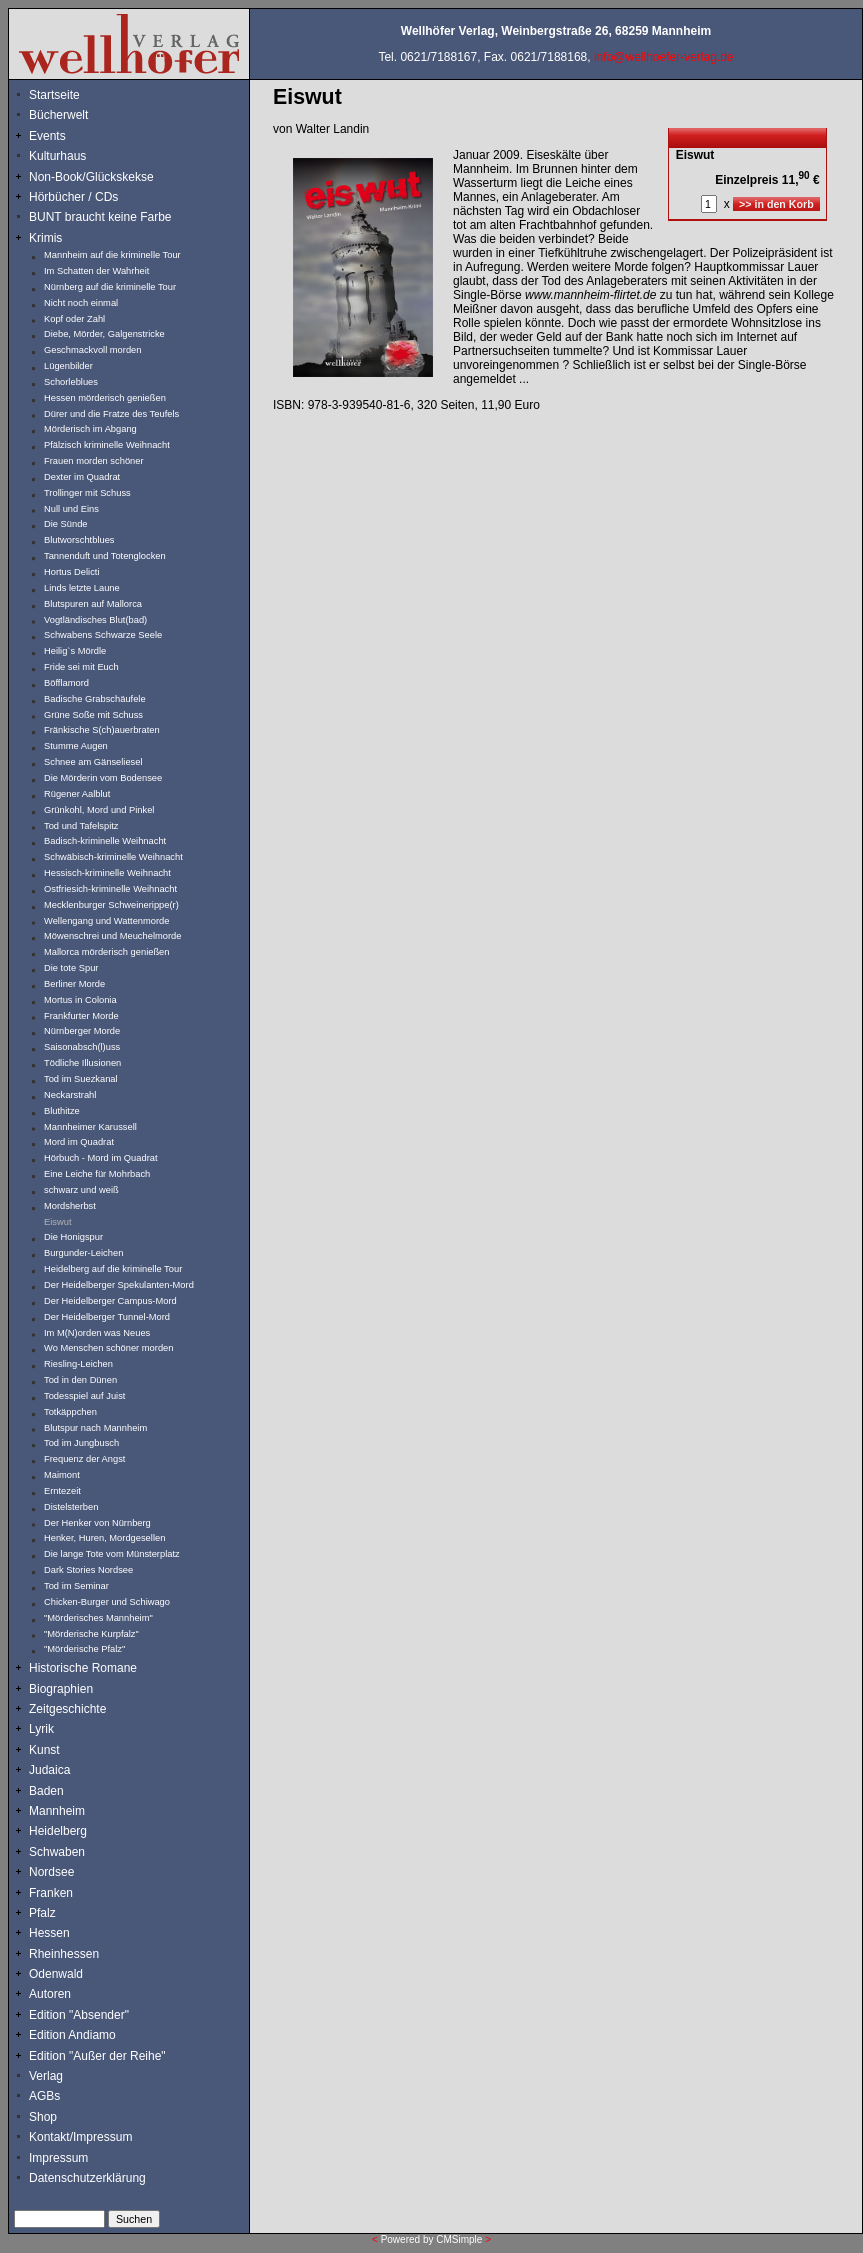 The height and width of the screenshot is (2253, 863). Describe the element at coordinates (96, 271) in the screenshot. I see `Im Schatten der Wahrheit` at that location.